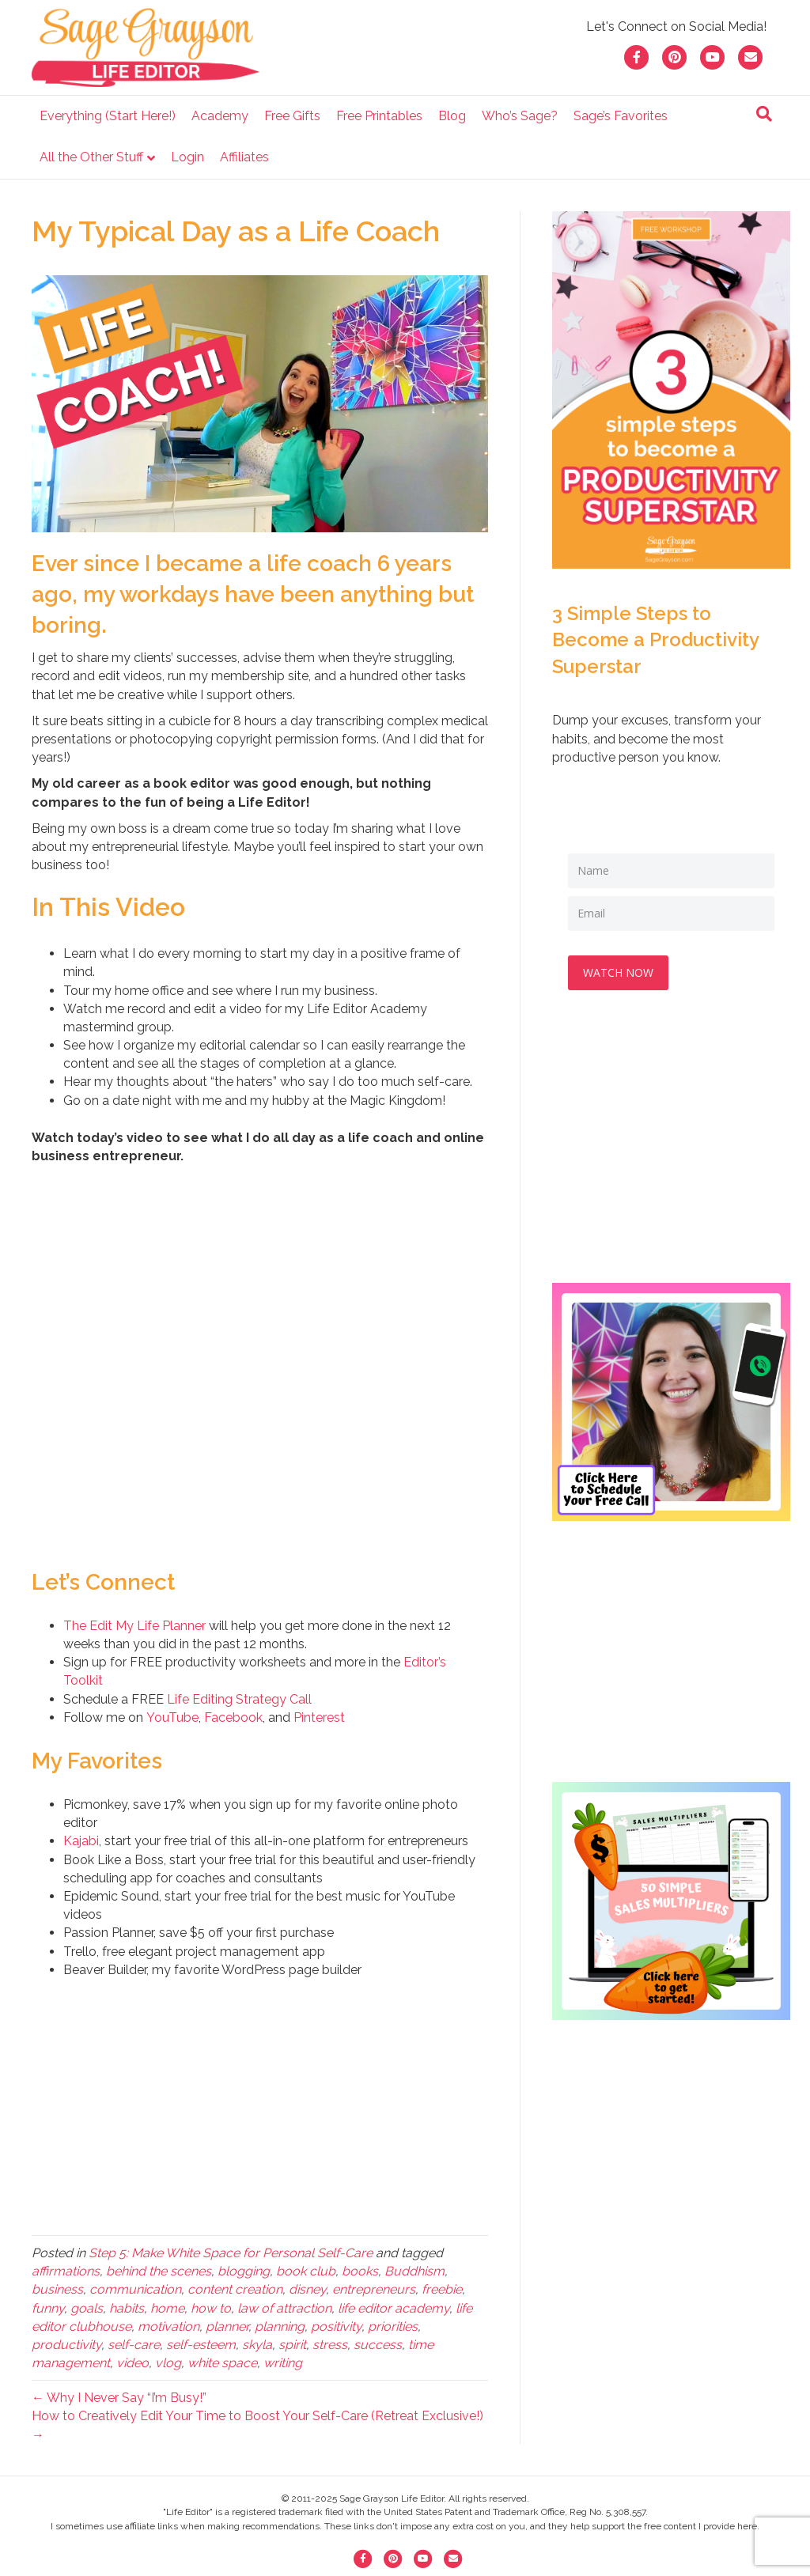 This screenshot has height=2576, width=810. What do you see at coordinates (244, 2271) in the screenshot?
I see `blogging` at bounding box center [244, 2271].